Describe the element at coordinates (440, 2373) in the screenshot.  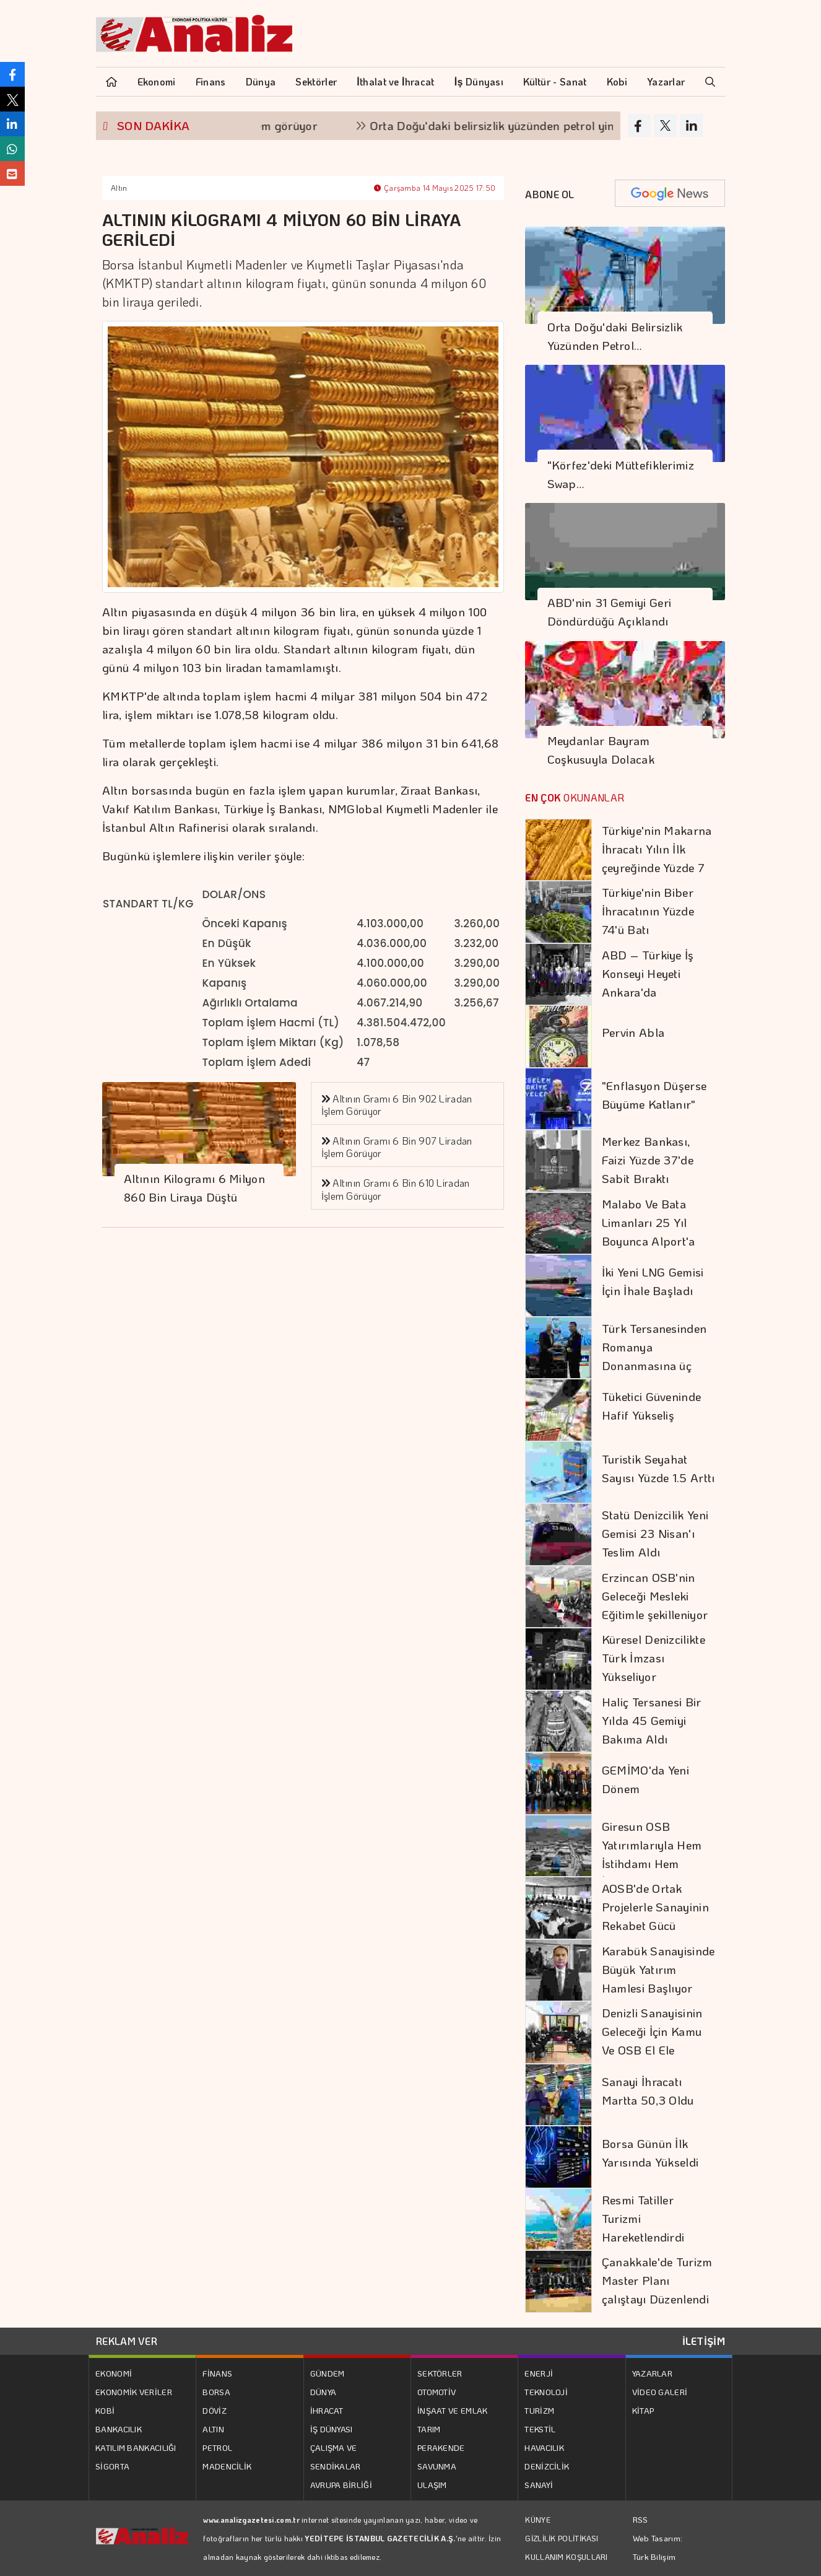
I see `SEKTÖRLER` at that location.